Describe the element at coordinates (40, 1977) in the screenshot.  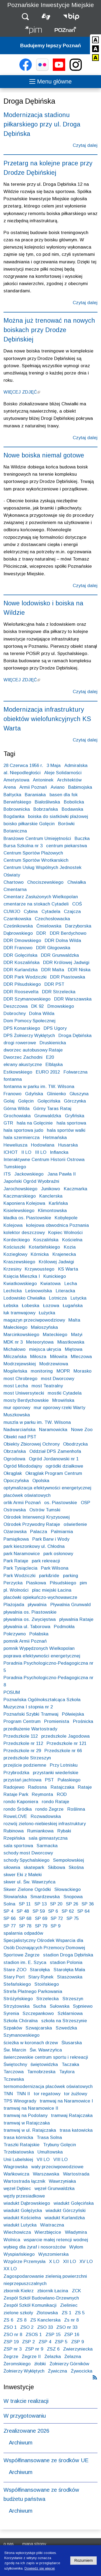
I see `Stary Rynek` at that location.